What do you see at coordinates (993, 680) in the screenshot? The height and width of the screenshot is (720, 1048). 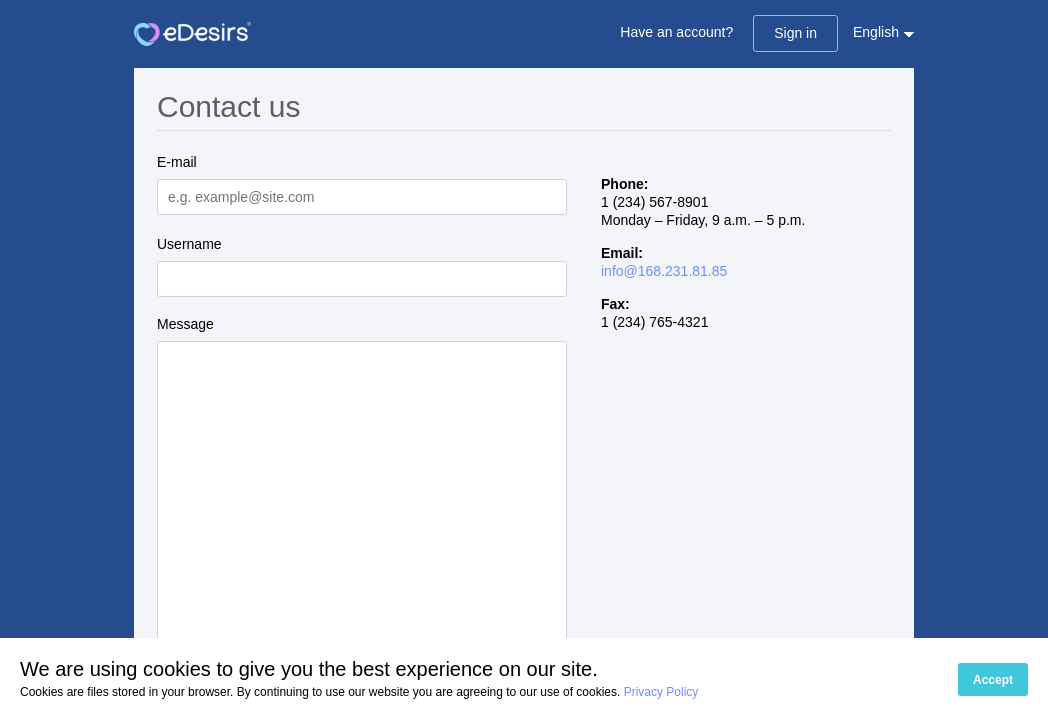 I see `Accept` at bounding box center [993, 680].